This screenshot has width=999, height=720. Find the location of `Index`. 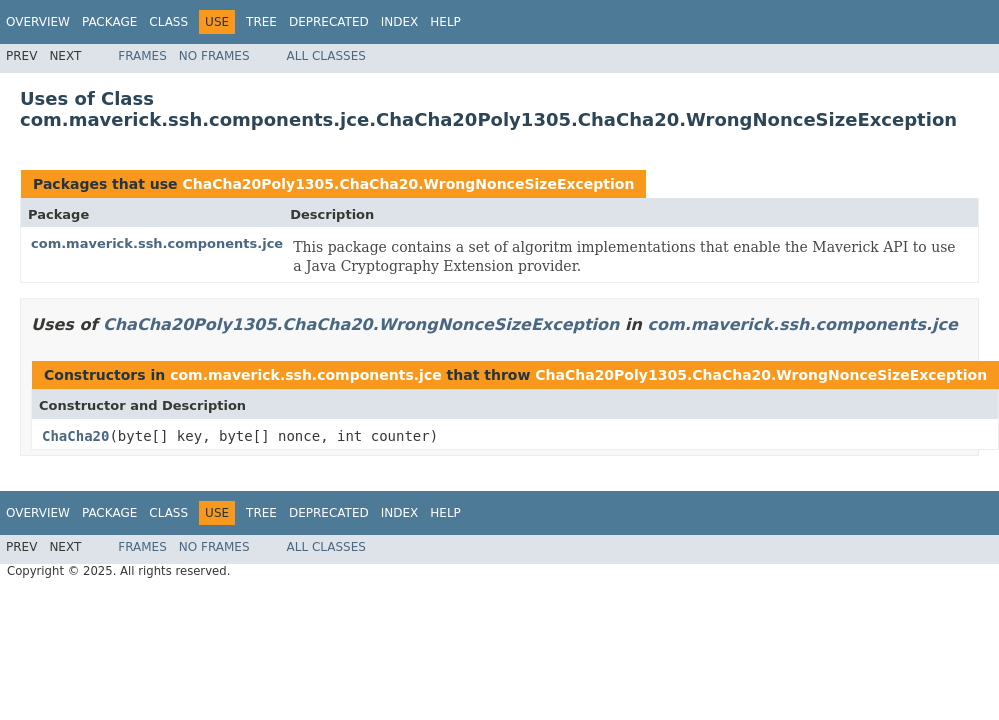

Index is located at coordinates (400, 22).